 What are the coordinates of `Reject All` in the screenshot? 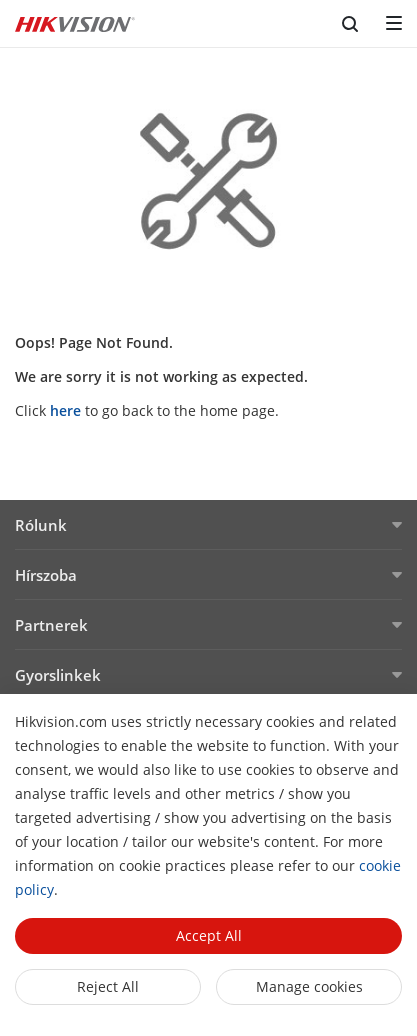 It's located at (108, 986).